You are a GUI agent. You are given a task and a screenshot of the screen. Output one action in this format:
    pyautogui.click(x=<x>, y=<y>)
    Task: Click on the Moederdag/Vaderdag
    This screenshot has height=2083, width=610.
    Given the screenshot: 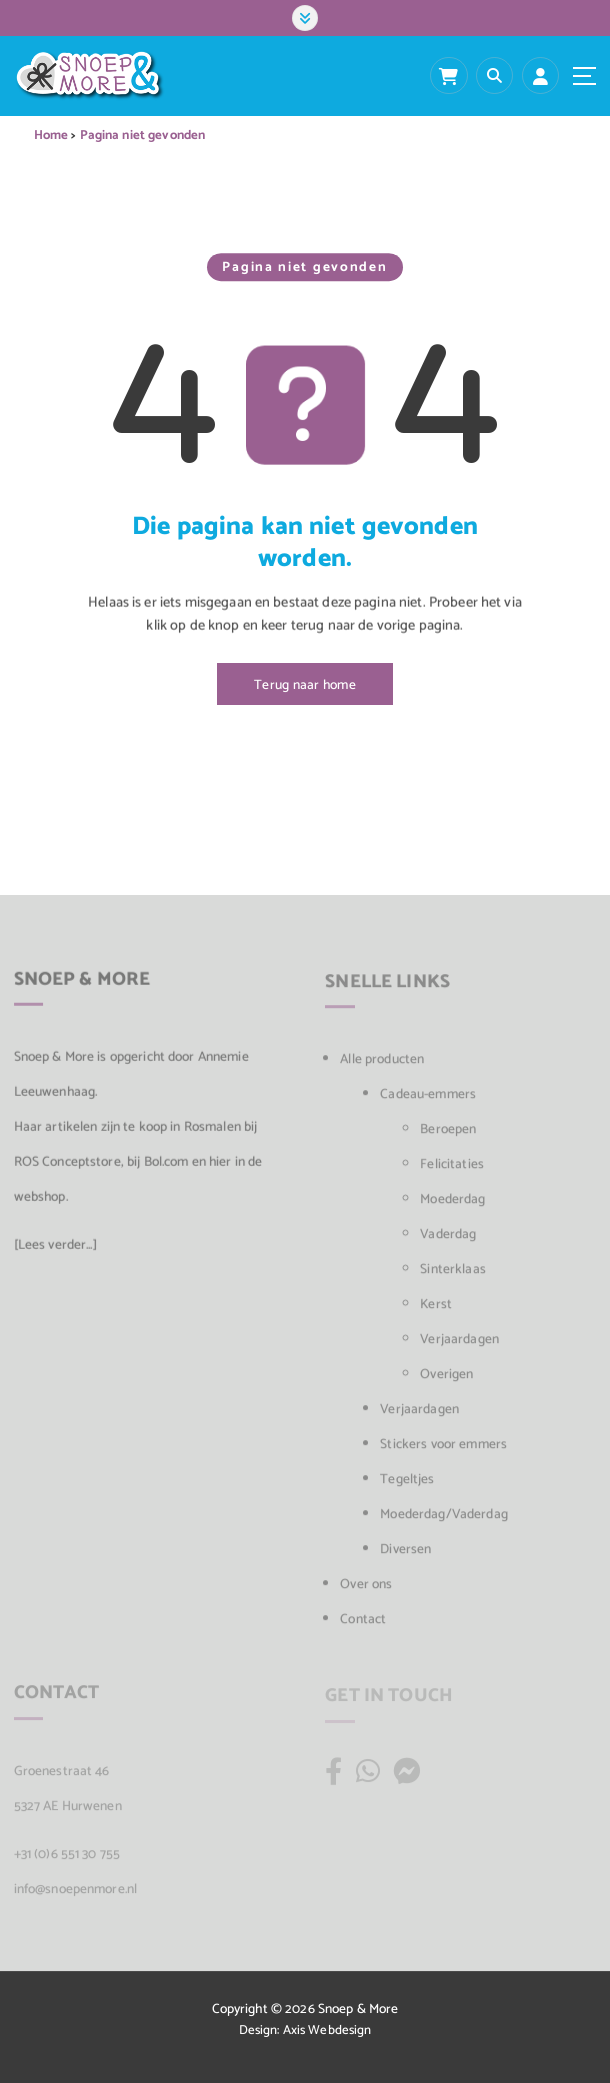 What is the action you would take?
    pyautogui.click(x=443, y=1521)
    